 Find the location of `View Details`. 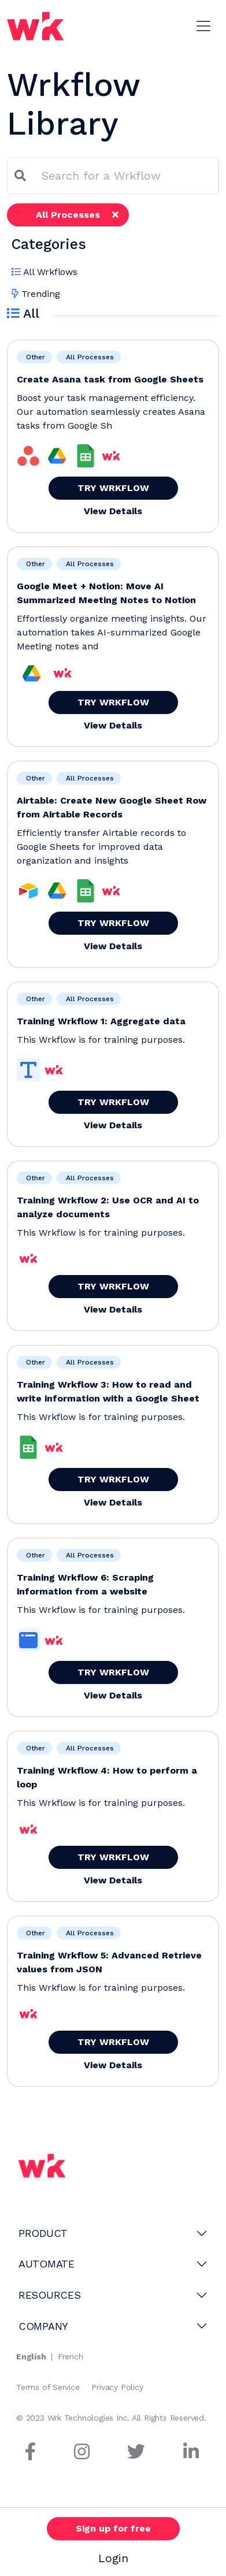

View Details is located at coordinates (113, 510).